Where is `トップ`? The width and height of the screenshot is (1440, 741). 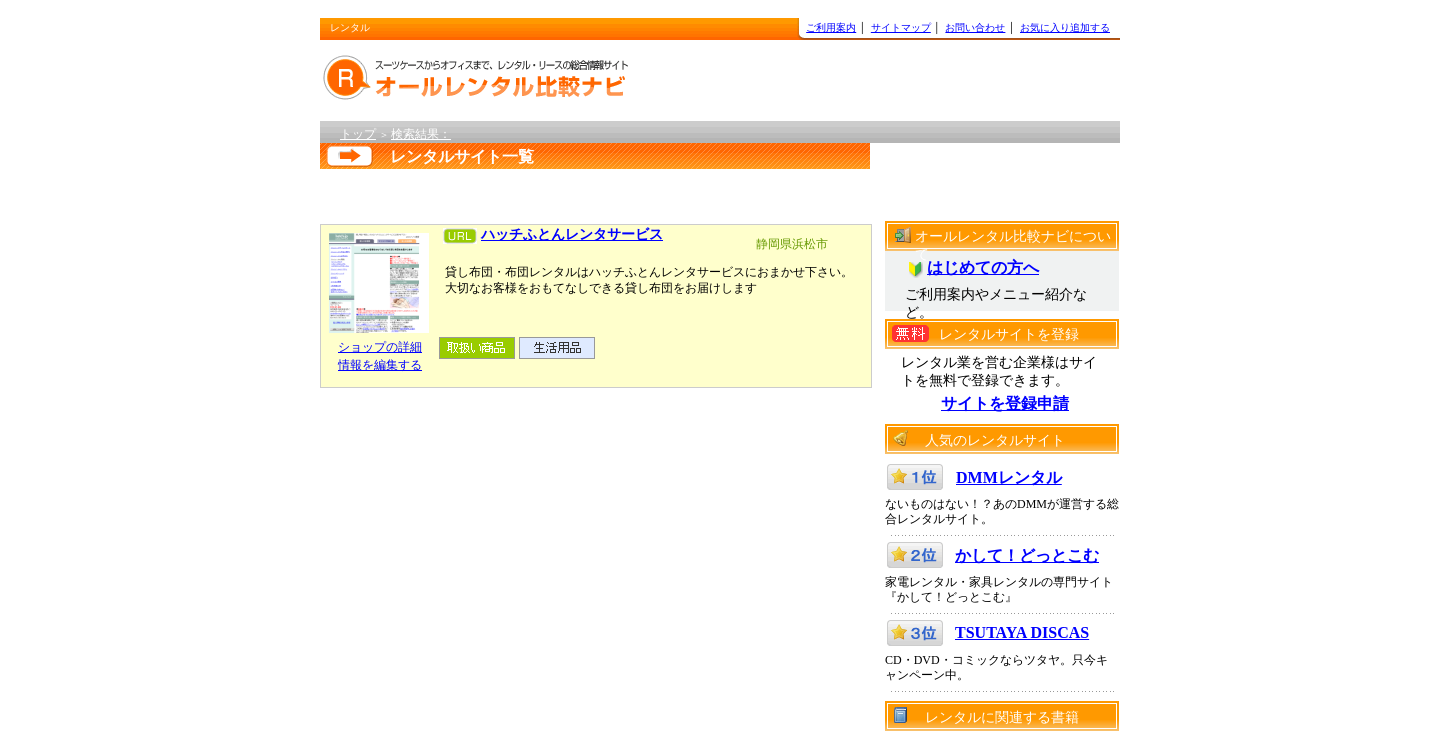
トップ is located at coordinates (358, 134).